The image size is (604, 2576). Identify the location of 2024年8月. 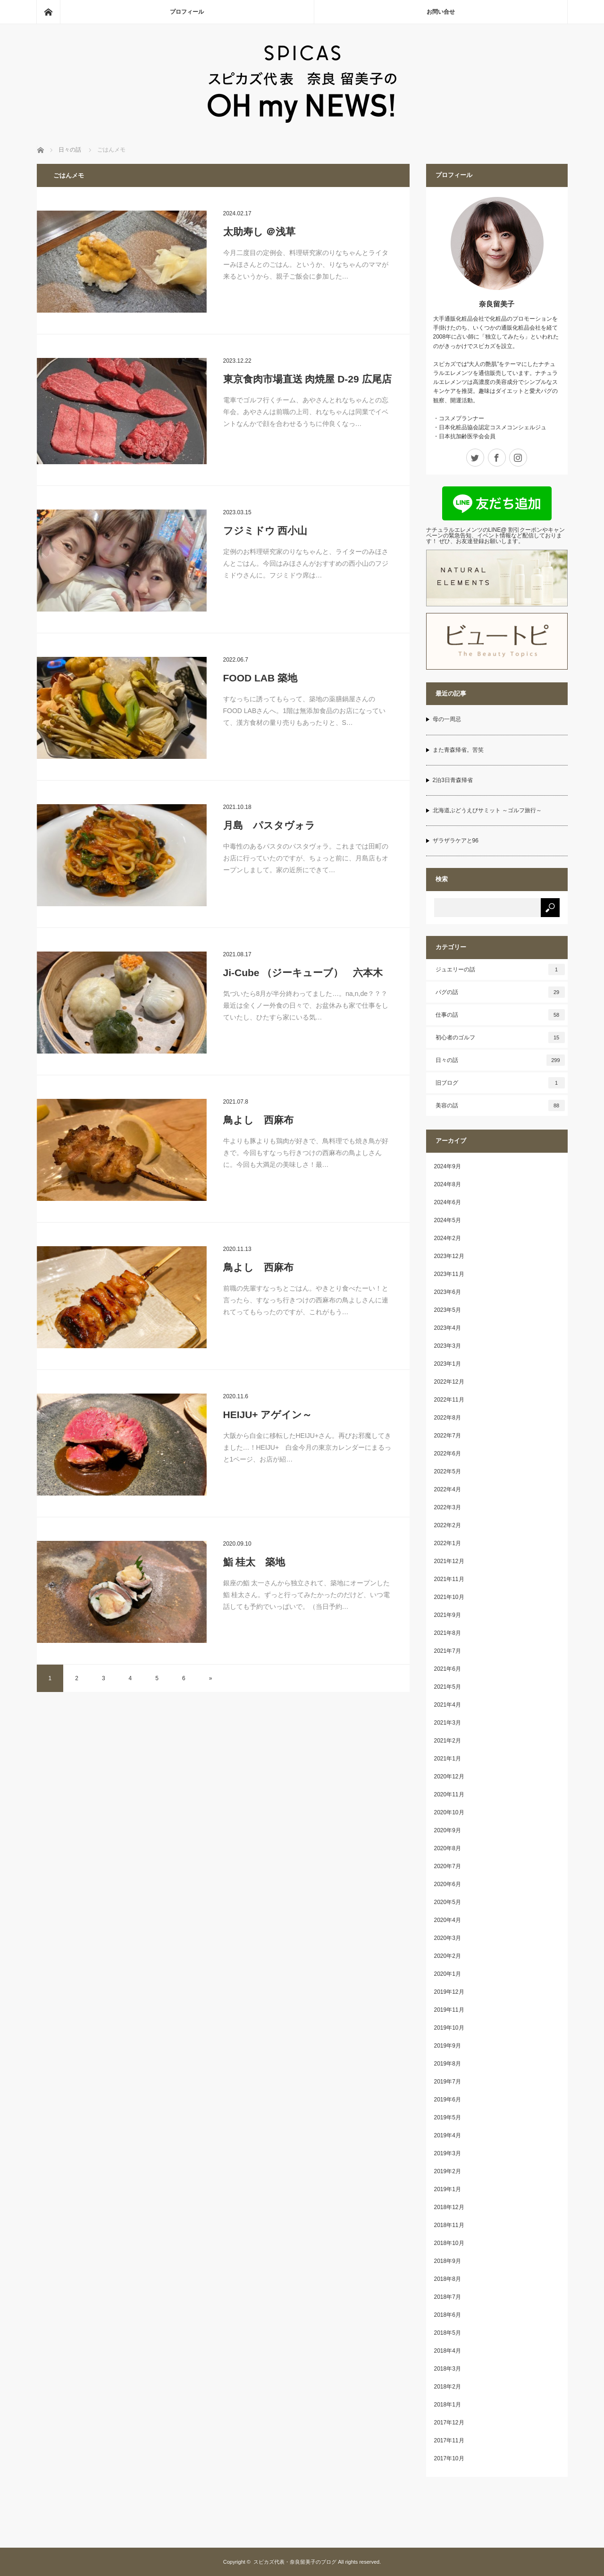
(447, 1184).